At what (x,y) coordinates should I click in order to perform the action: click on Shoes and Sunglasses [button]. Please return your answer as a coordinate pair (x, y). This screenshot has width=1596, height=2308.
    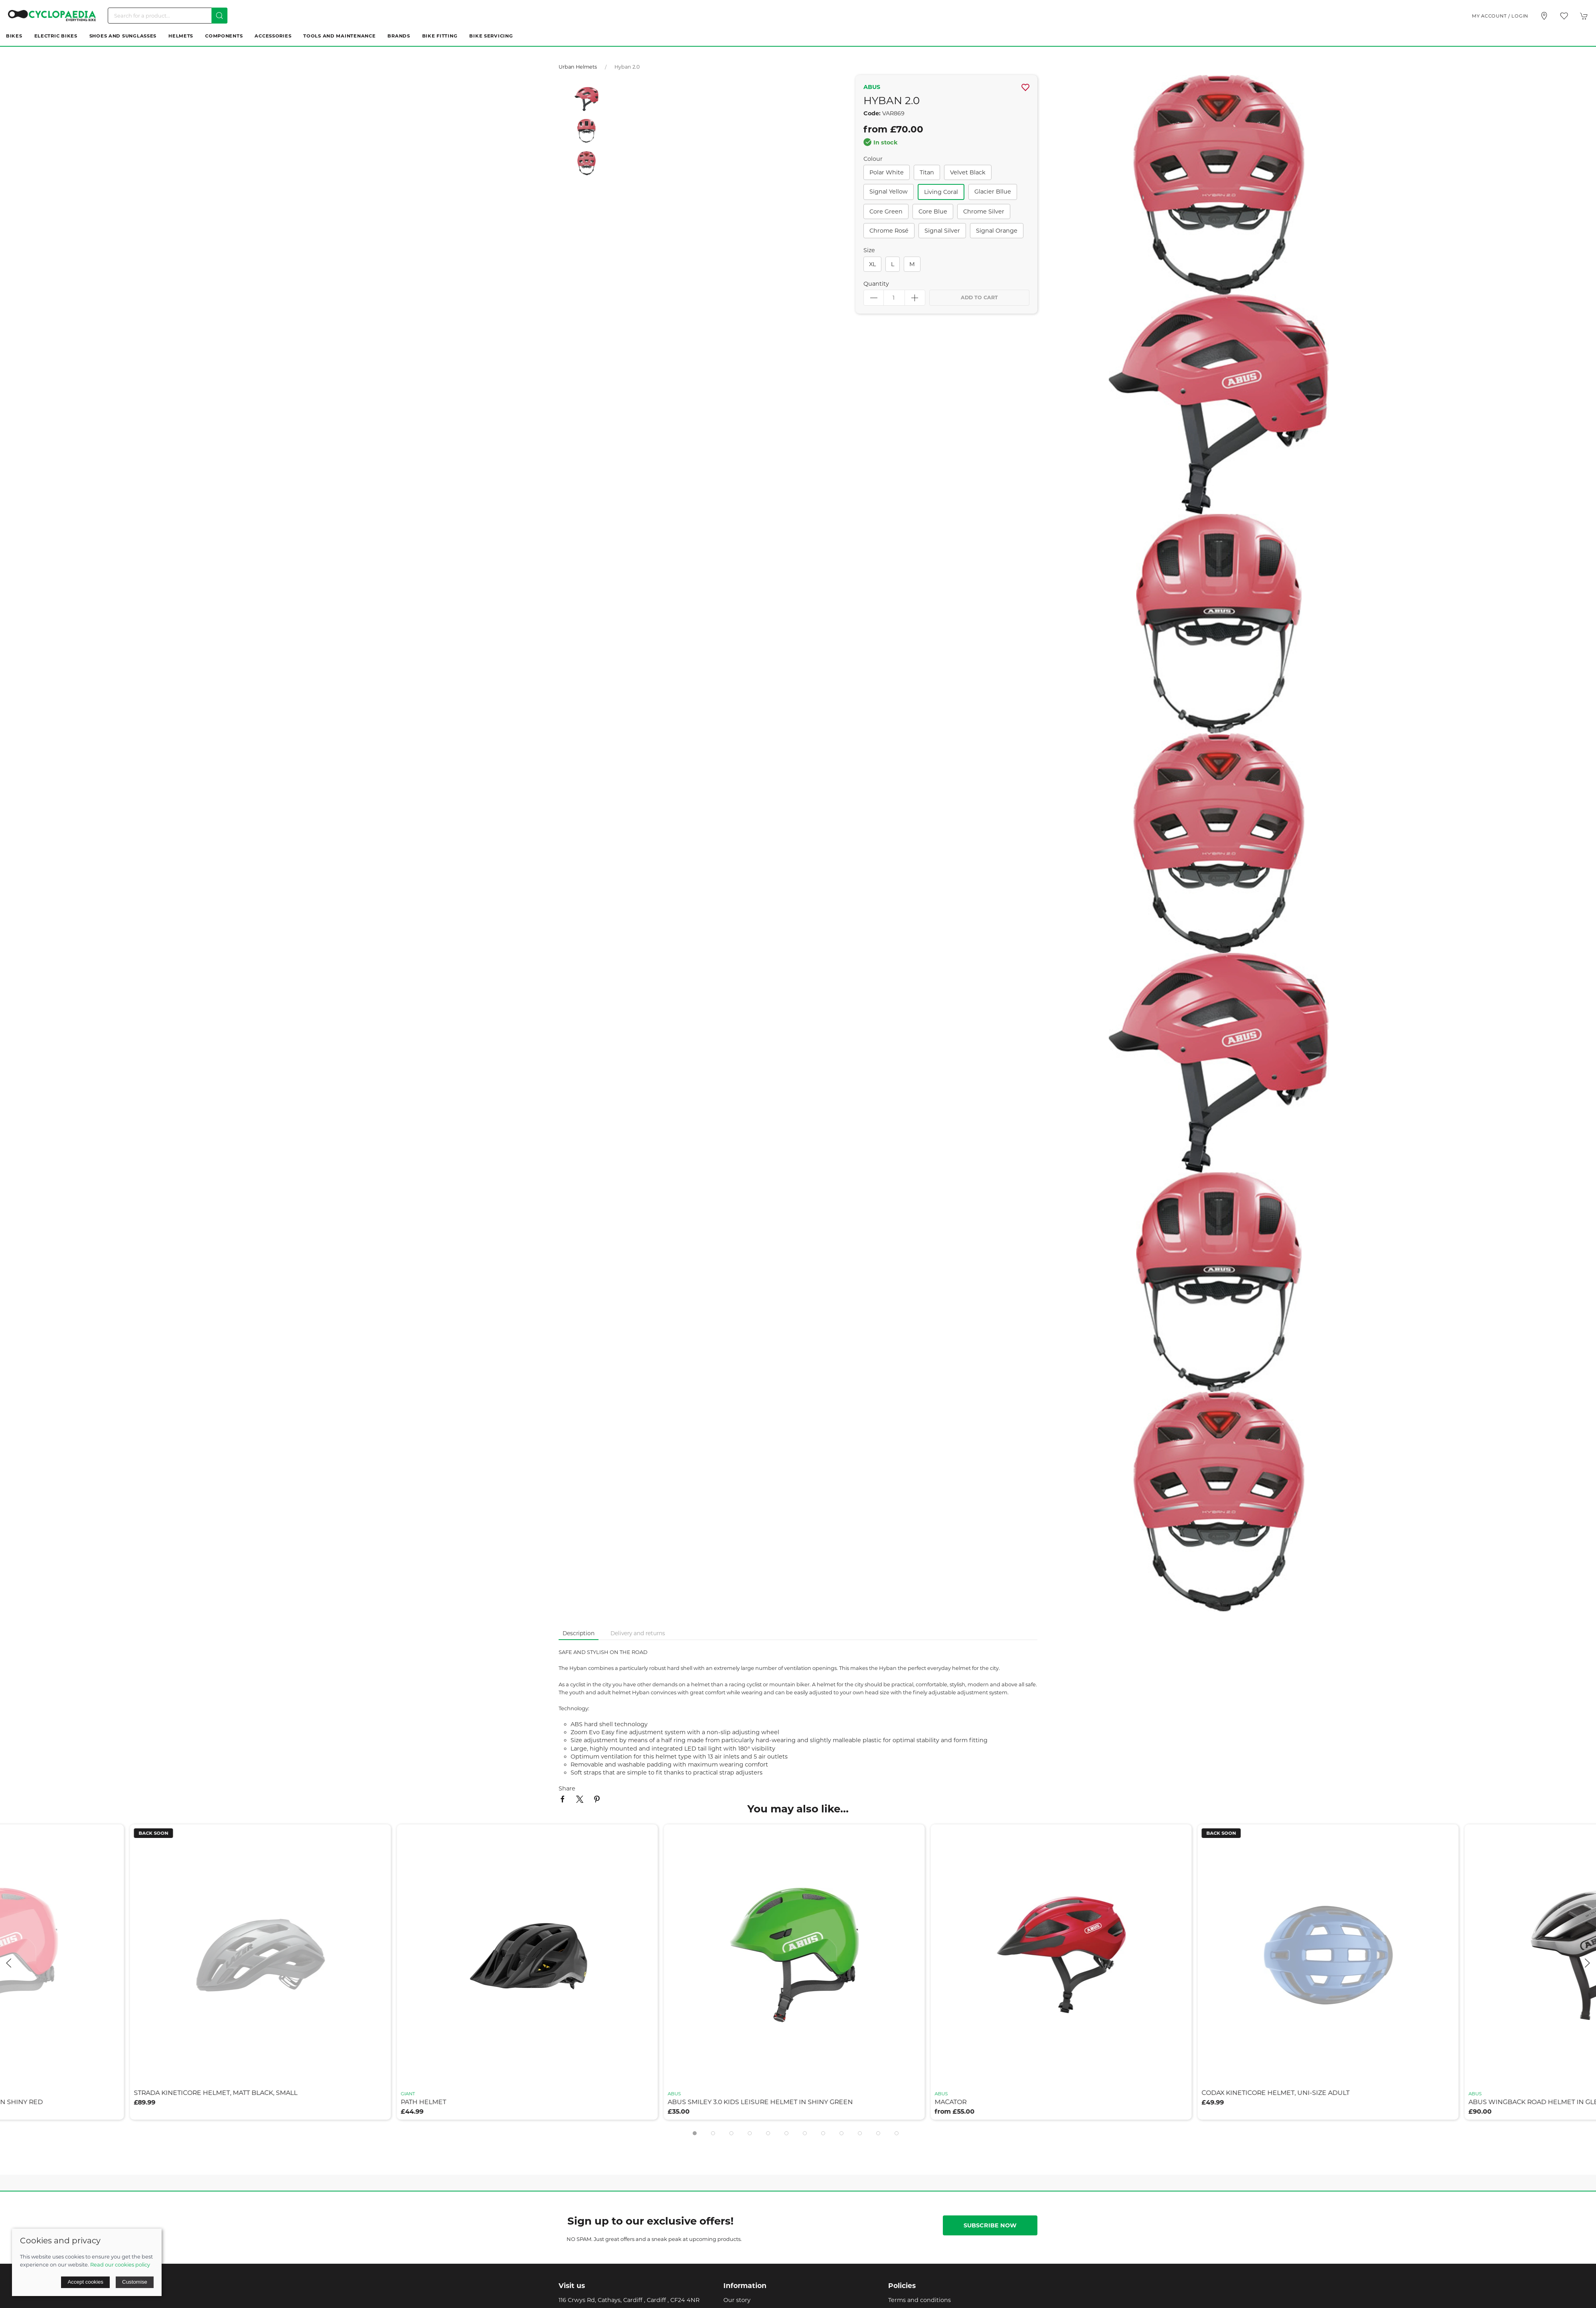
    Looking at the image, I should click on (122, 36).